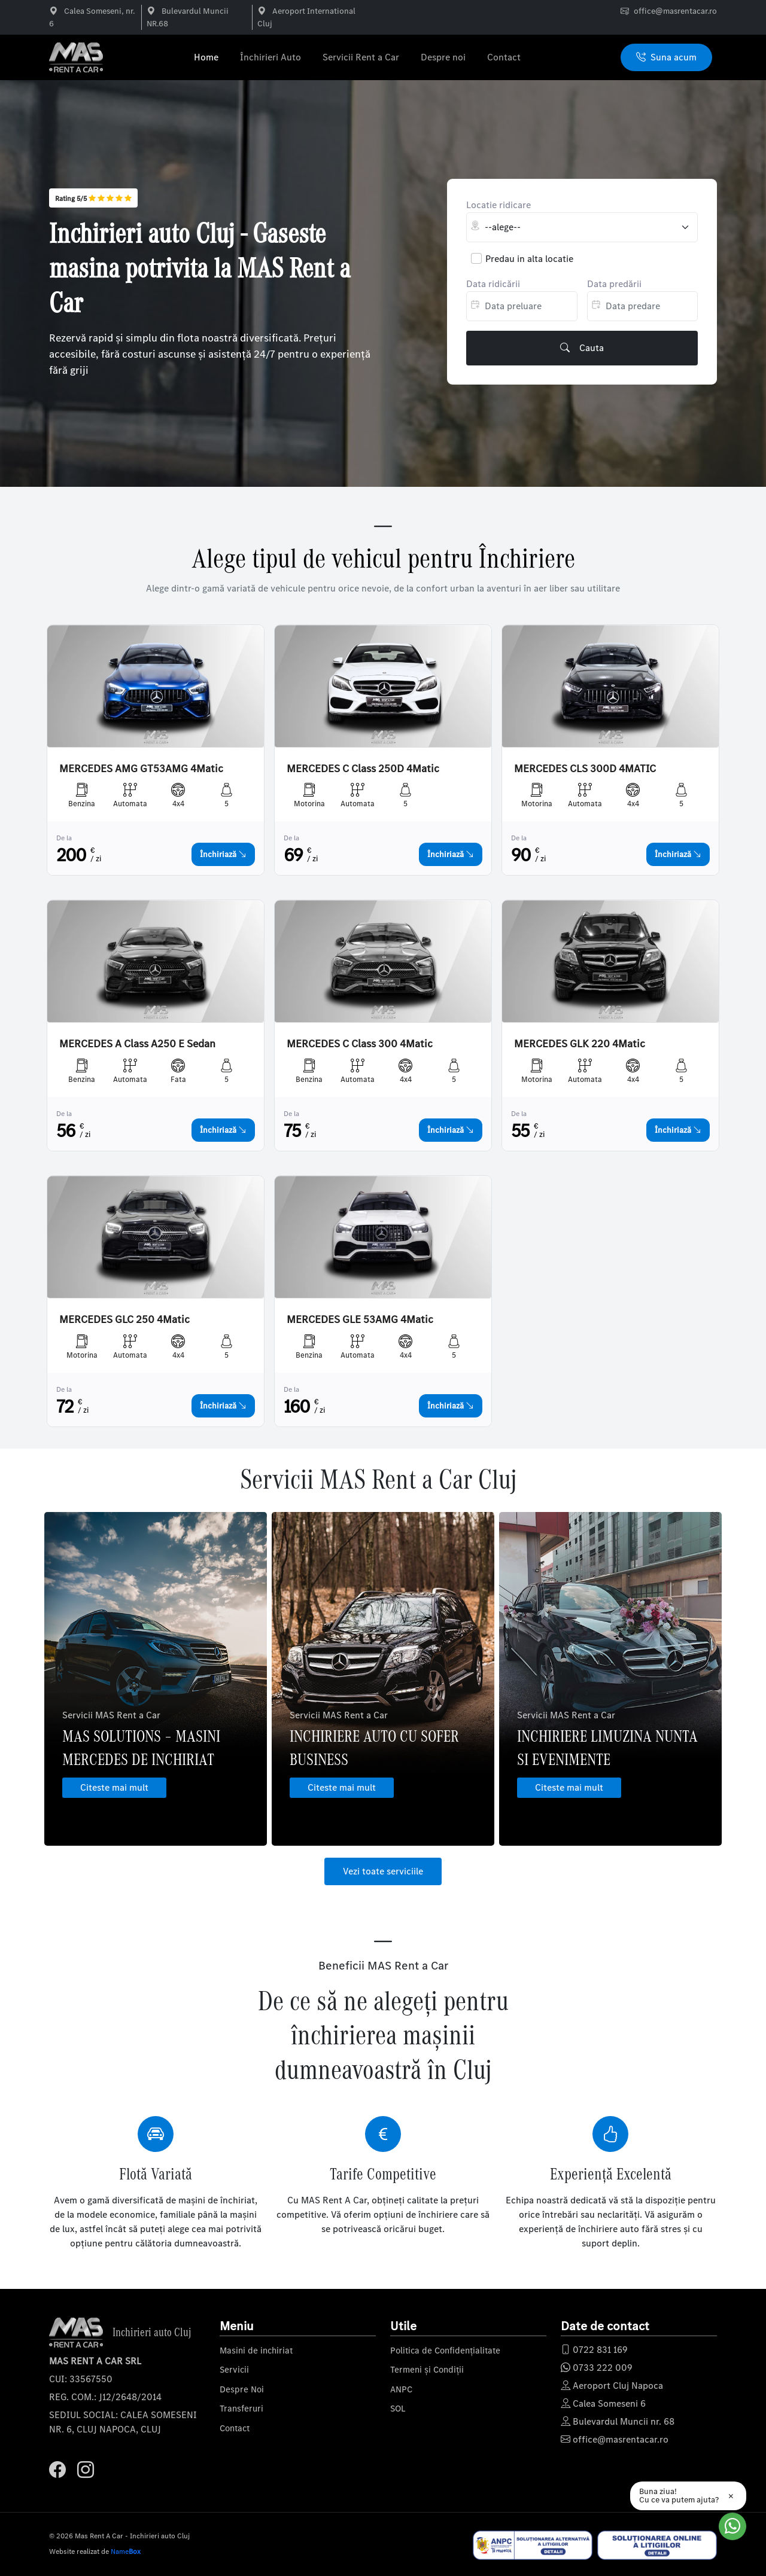 The height and width of the screenshot is (2576, 766). I want to click on MERCEDES CLS 300D 4MATIC, so click(585, 769).